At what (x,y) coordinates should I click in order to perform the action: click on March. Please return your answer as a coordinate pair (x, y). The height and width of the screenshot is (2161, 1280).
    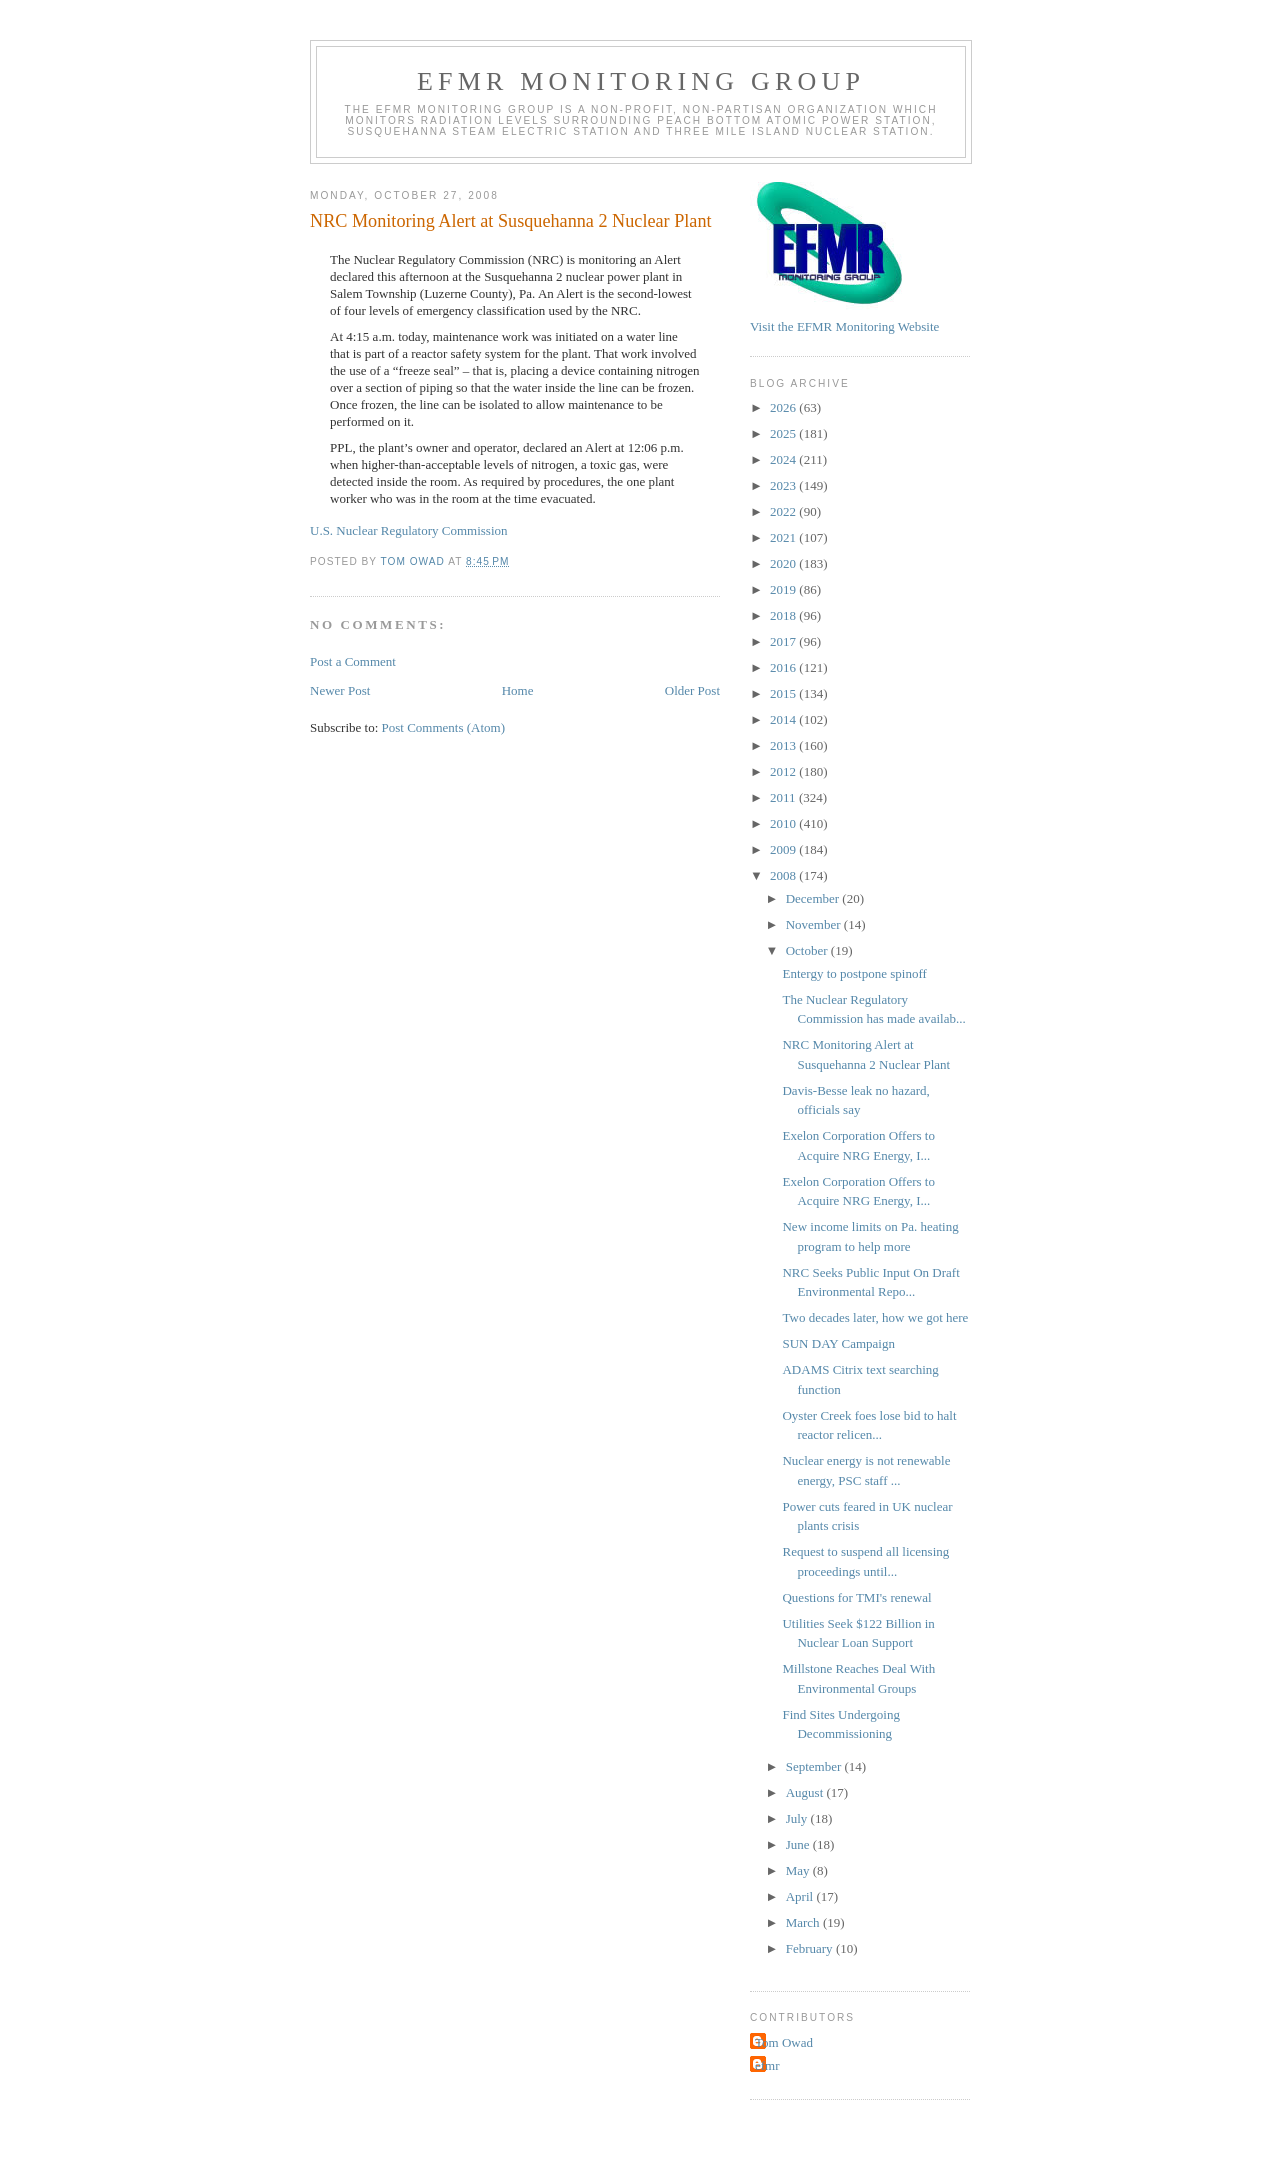
    Looking at the image, I should click on (804, 1922).